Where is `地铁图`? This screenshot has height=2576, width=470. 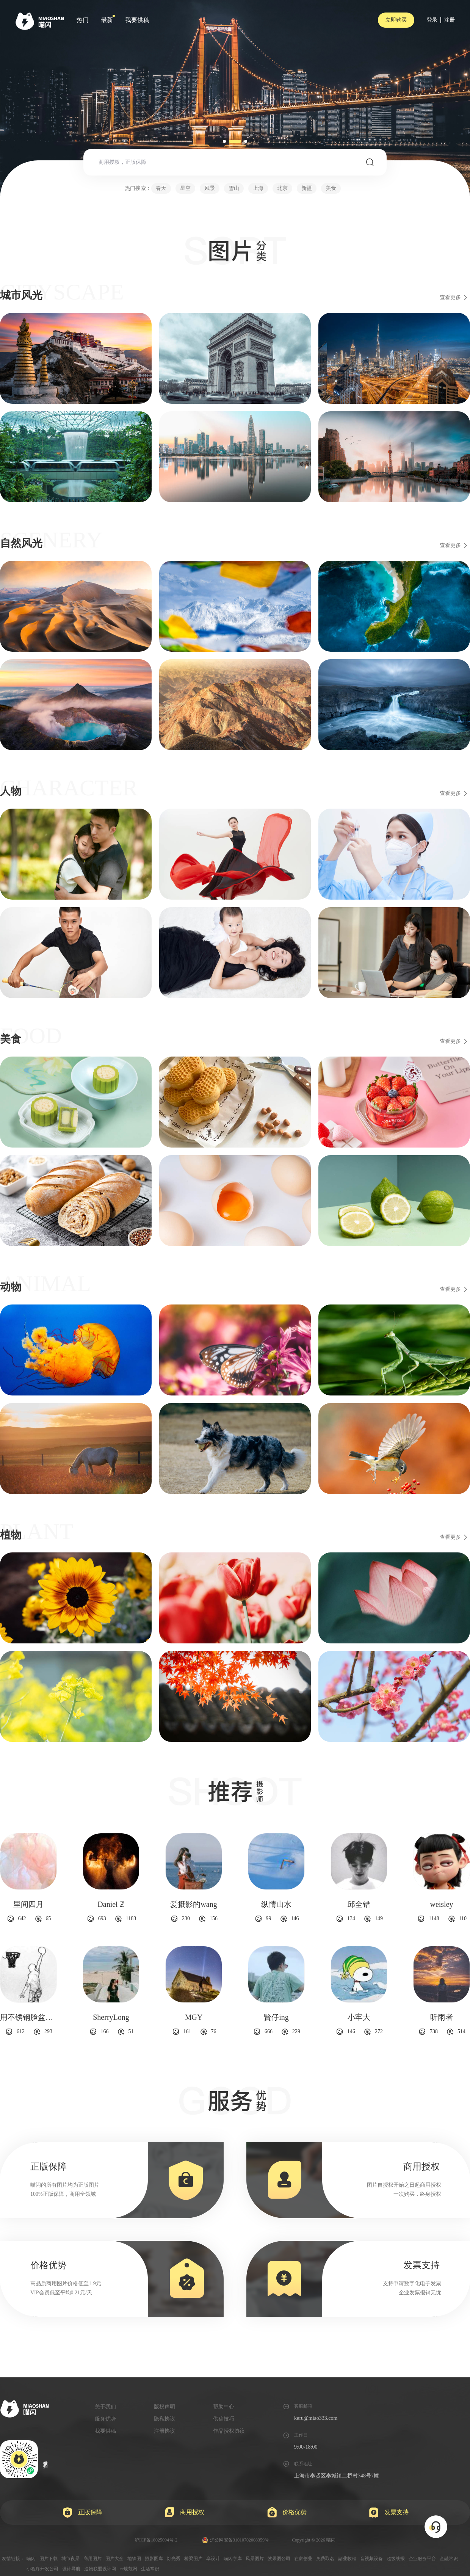 地铁图 is located at coordinates (134, 2558).